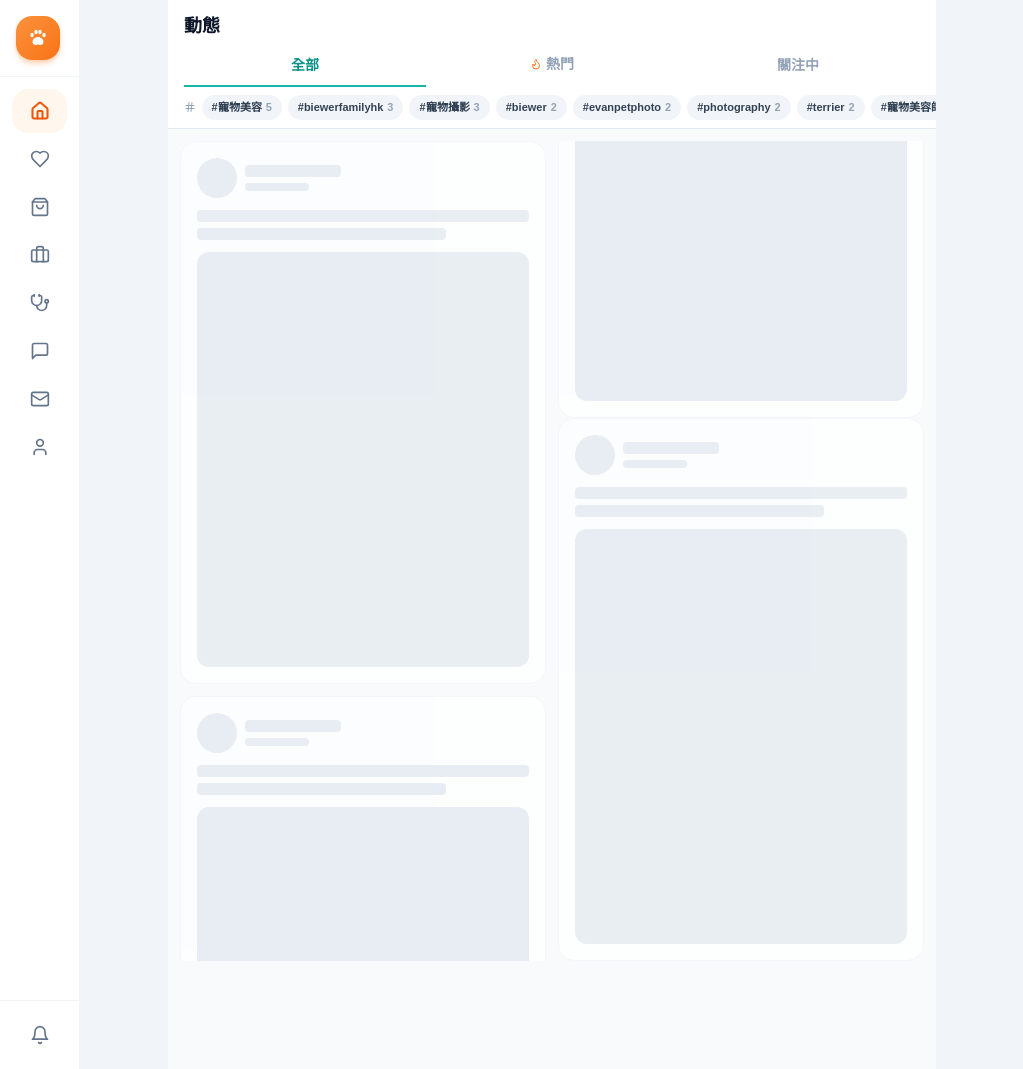 Image resolution: width=1023 pixels, height=1069 pixels. I want to click on #terrier, so click(831, 107).